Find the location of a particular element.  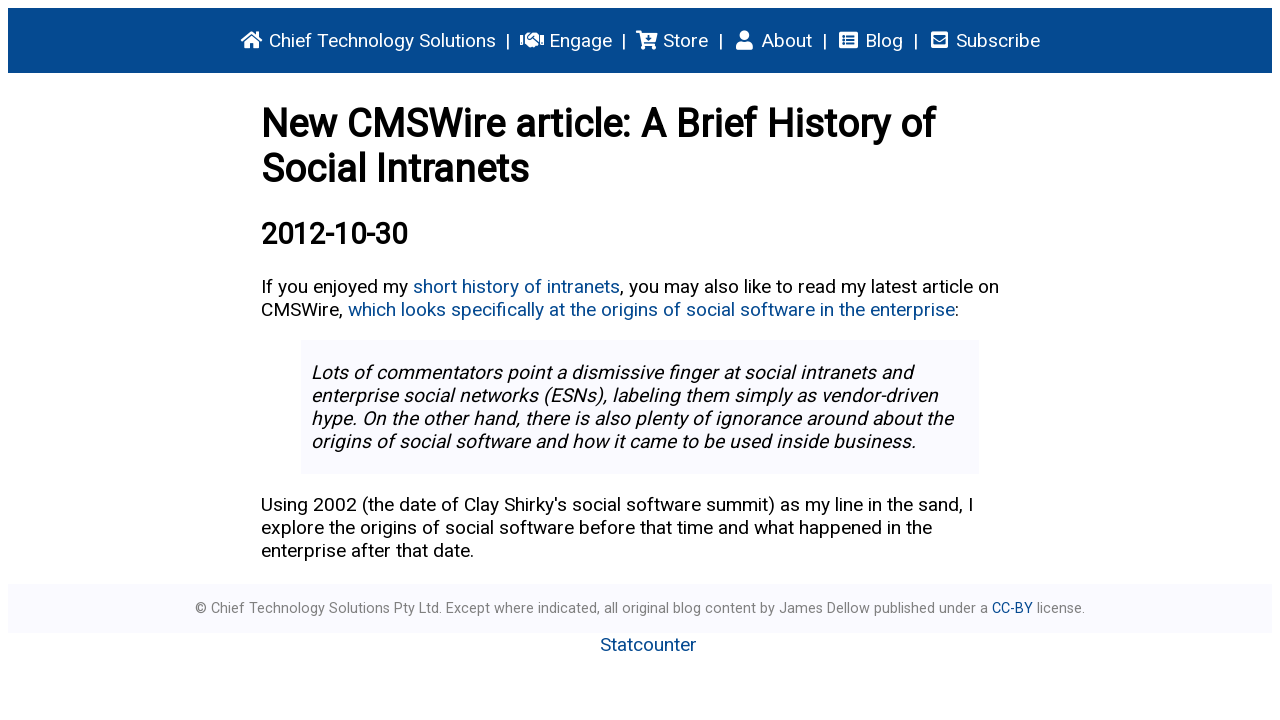

Subscribe is located at coordinates (983, 40).